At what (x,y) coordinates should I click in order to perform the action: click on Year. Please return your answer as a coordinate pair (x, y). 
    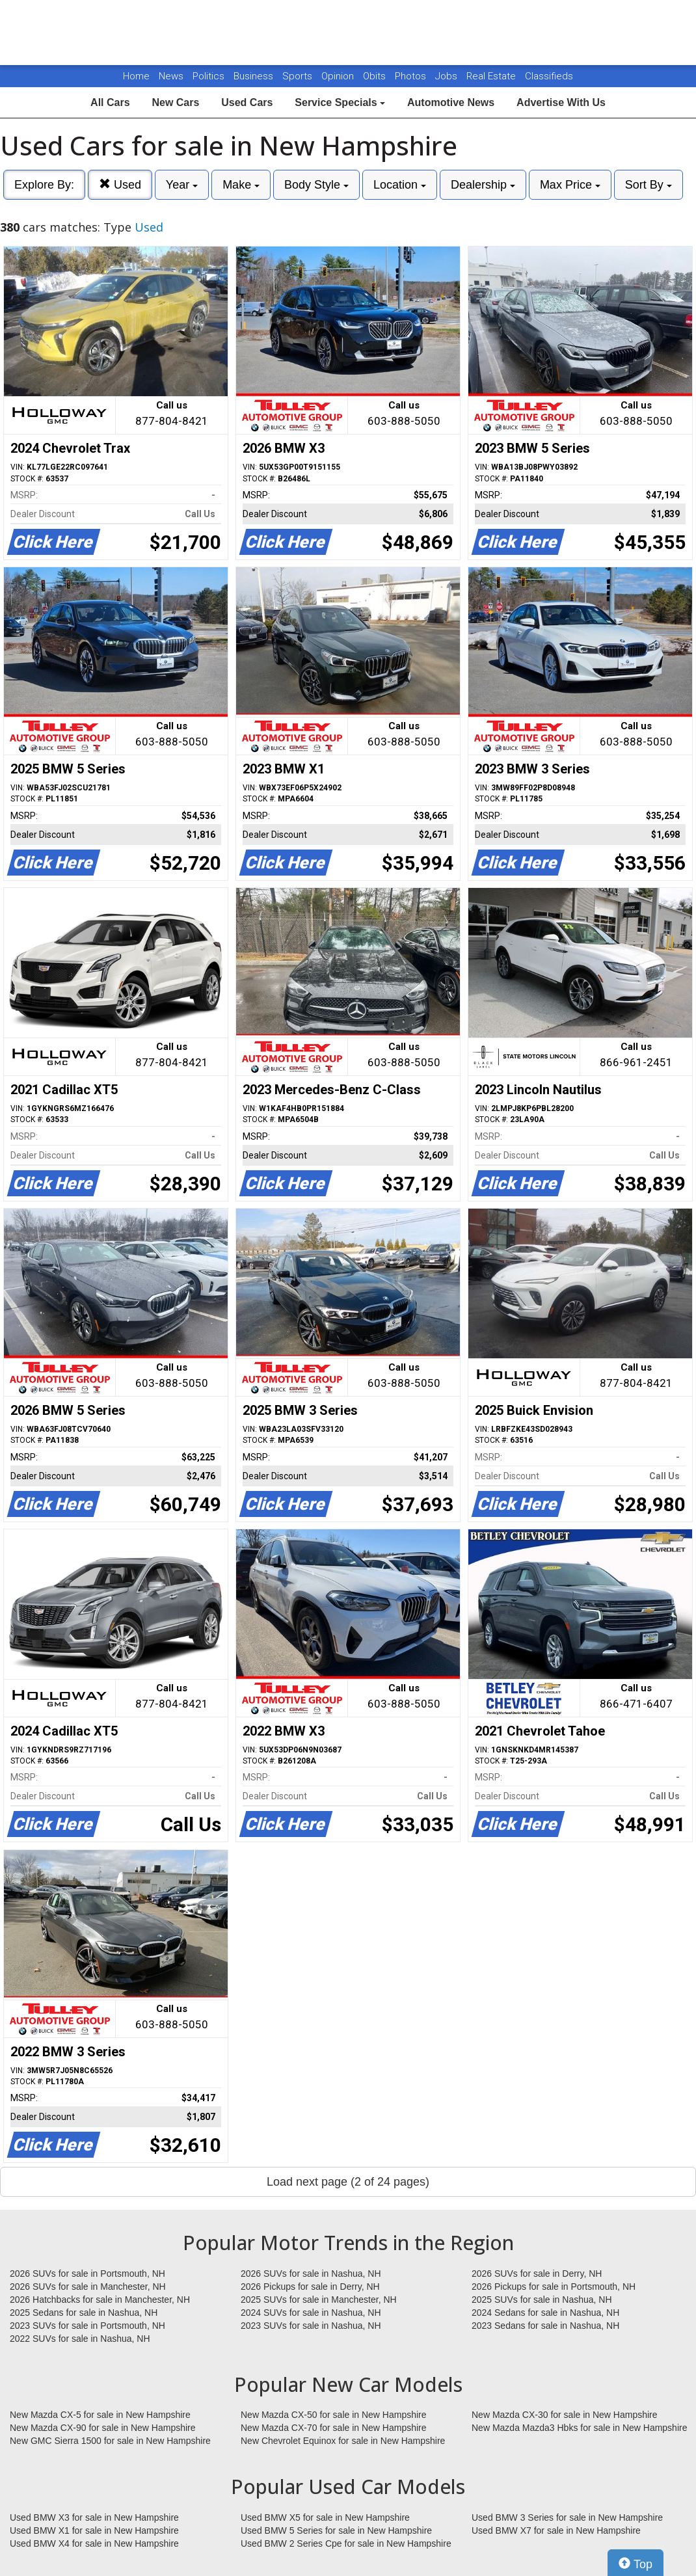
    Looking at the image, I should click on (182, 184).